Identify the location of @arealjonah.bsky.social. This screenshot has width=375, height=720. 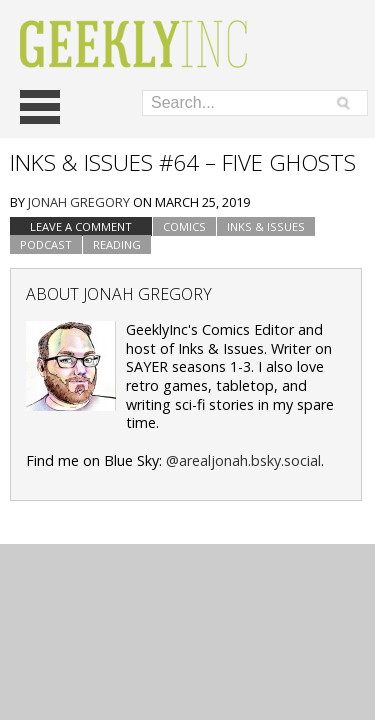
(243, 460).